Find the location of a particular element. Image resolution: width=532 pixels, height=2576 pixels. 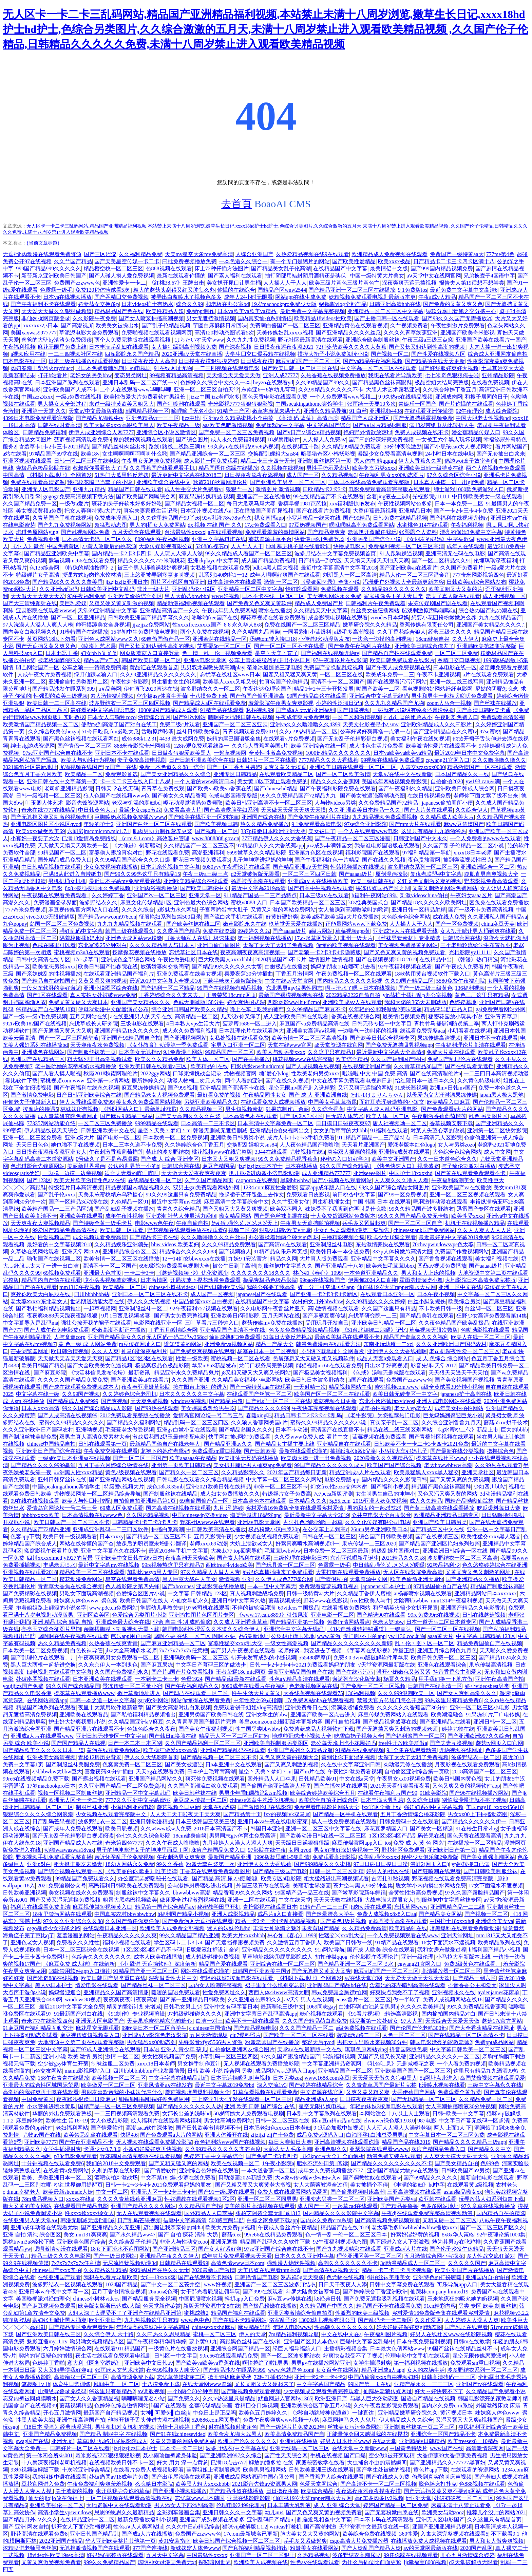

波多野结衣高潮尿喷 is located at coordinates (356, 2555).